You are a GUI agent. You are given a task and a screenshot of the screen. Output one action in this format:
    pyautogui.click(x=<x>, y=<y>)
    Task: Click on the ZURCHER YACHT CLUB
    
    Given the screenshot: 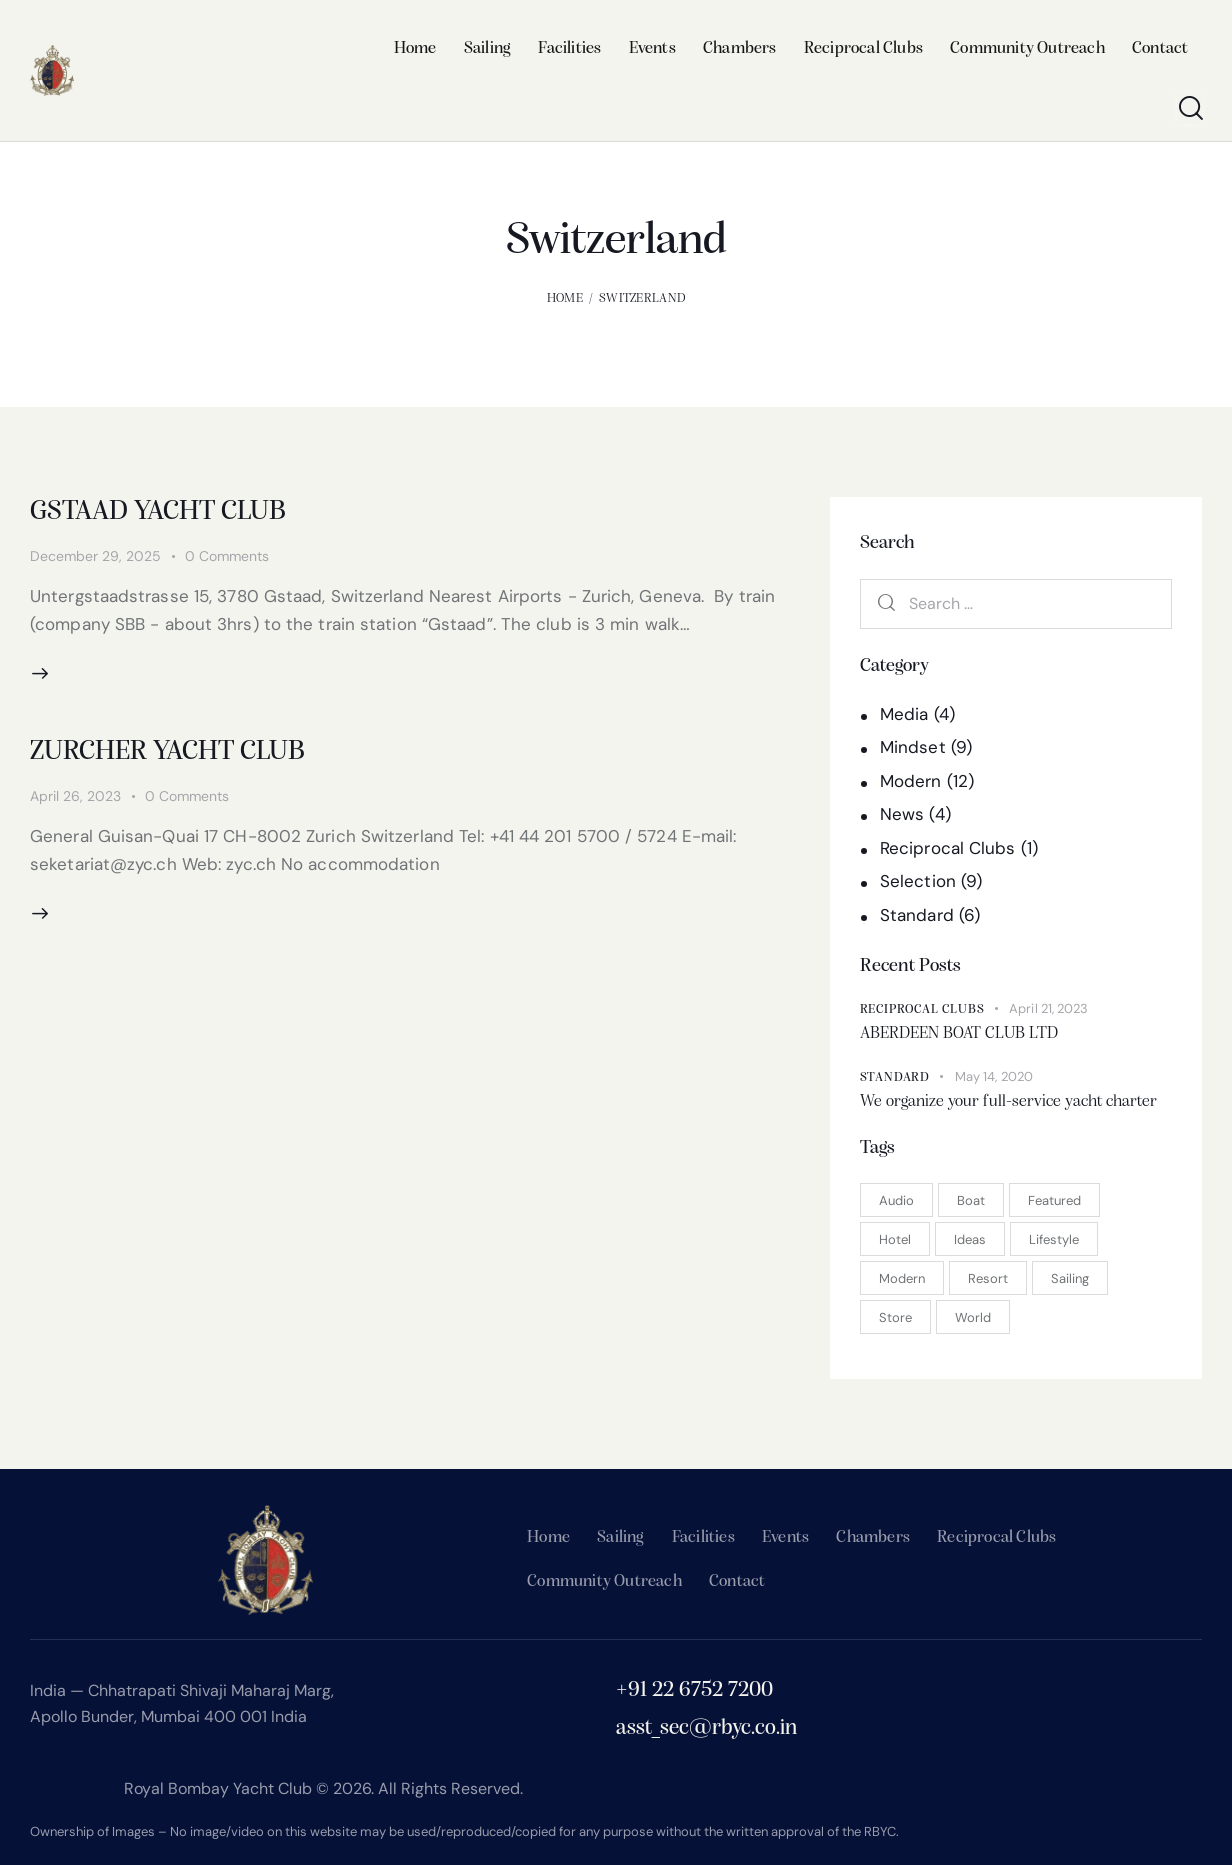 What is the action you would take?
    pyautogui.click(x=167, y=752)
    